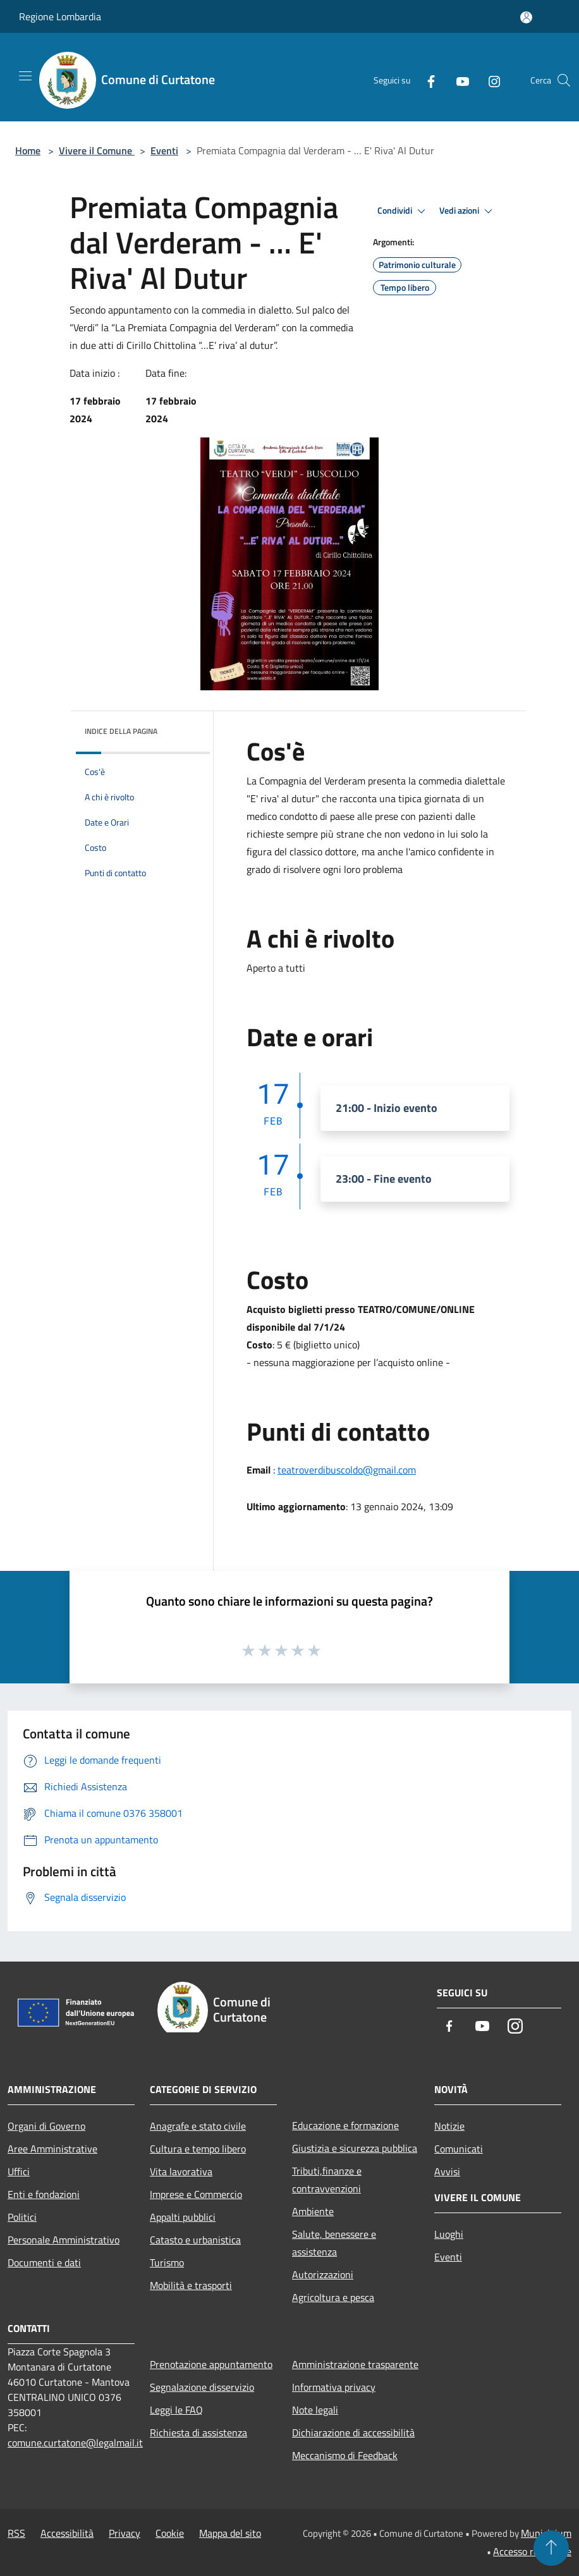 The width and height of the screenshot is (579, 2576). Describe the element at coordinates (25, 75) in the screenshot. I see `[Toggle navigation]` at that location.